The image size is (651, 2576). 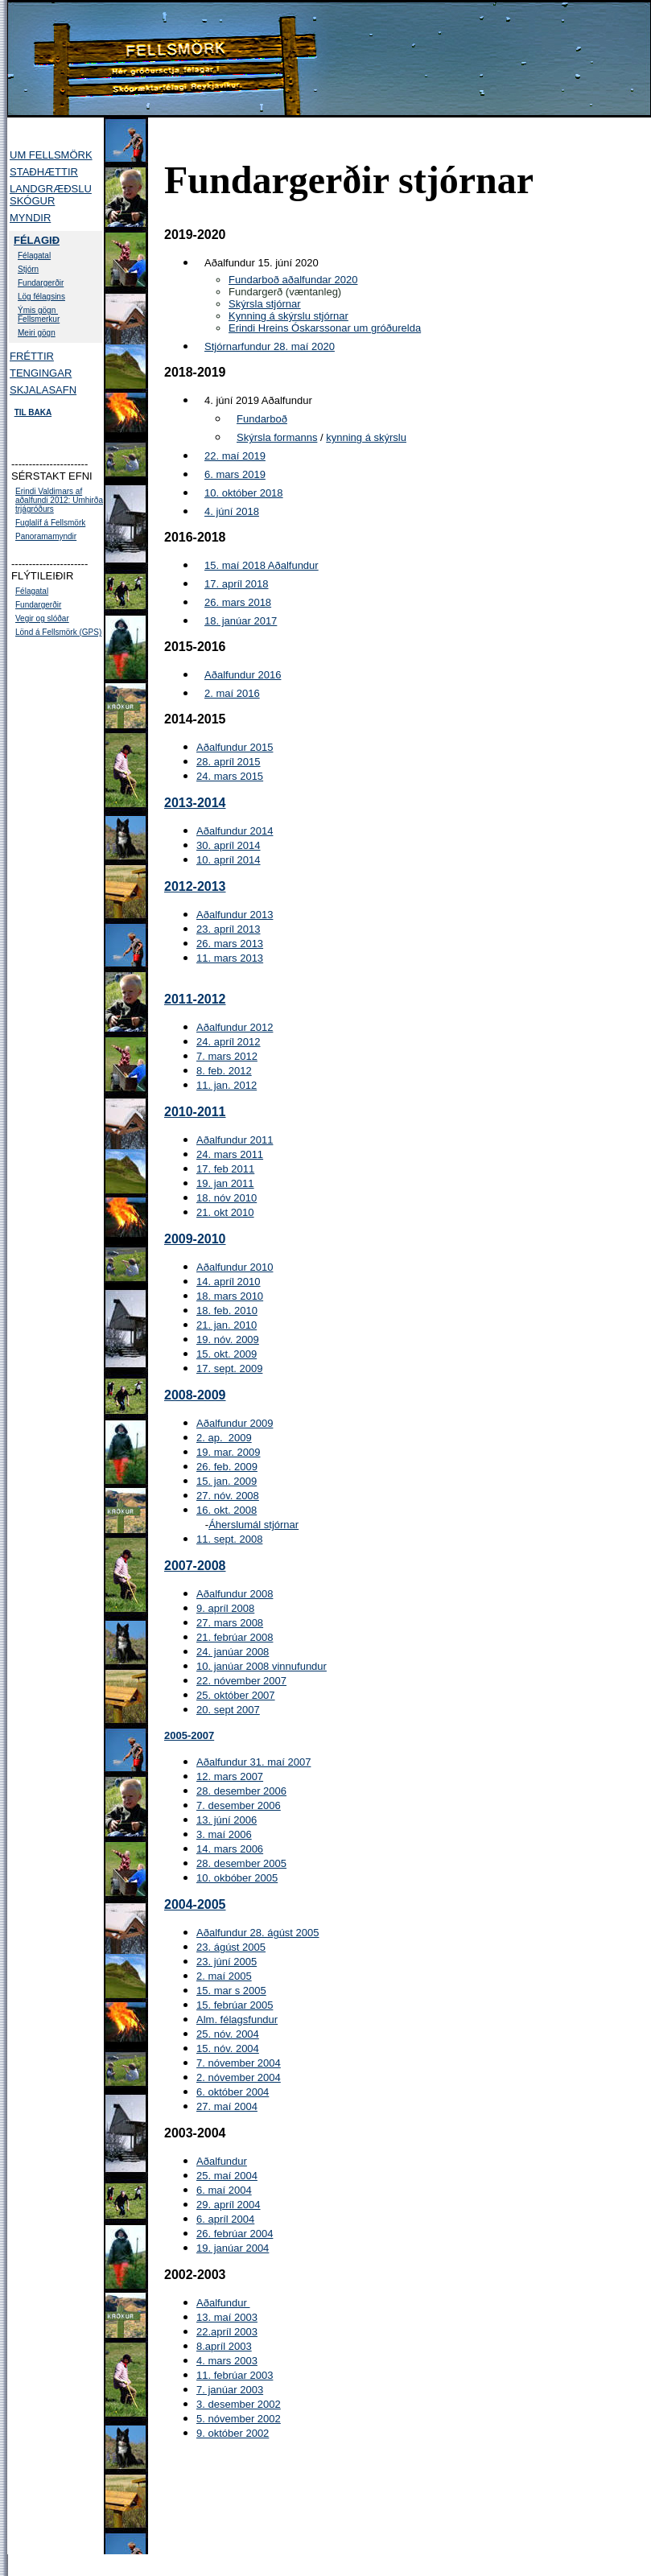 I want to click on 18. feb. 2010, so click(x=227, y=1310).